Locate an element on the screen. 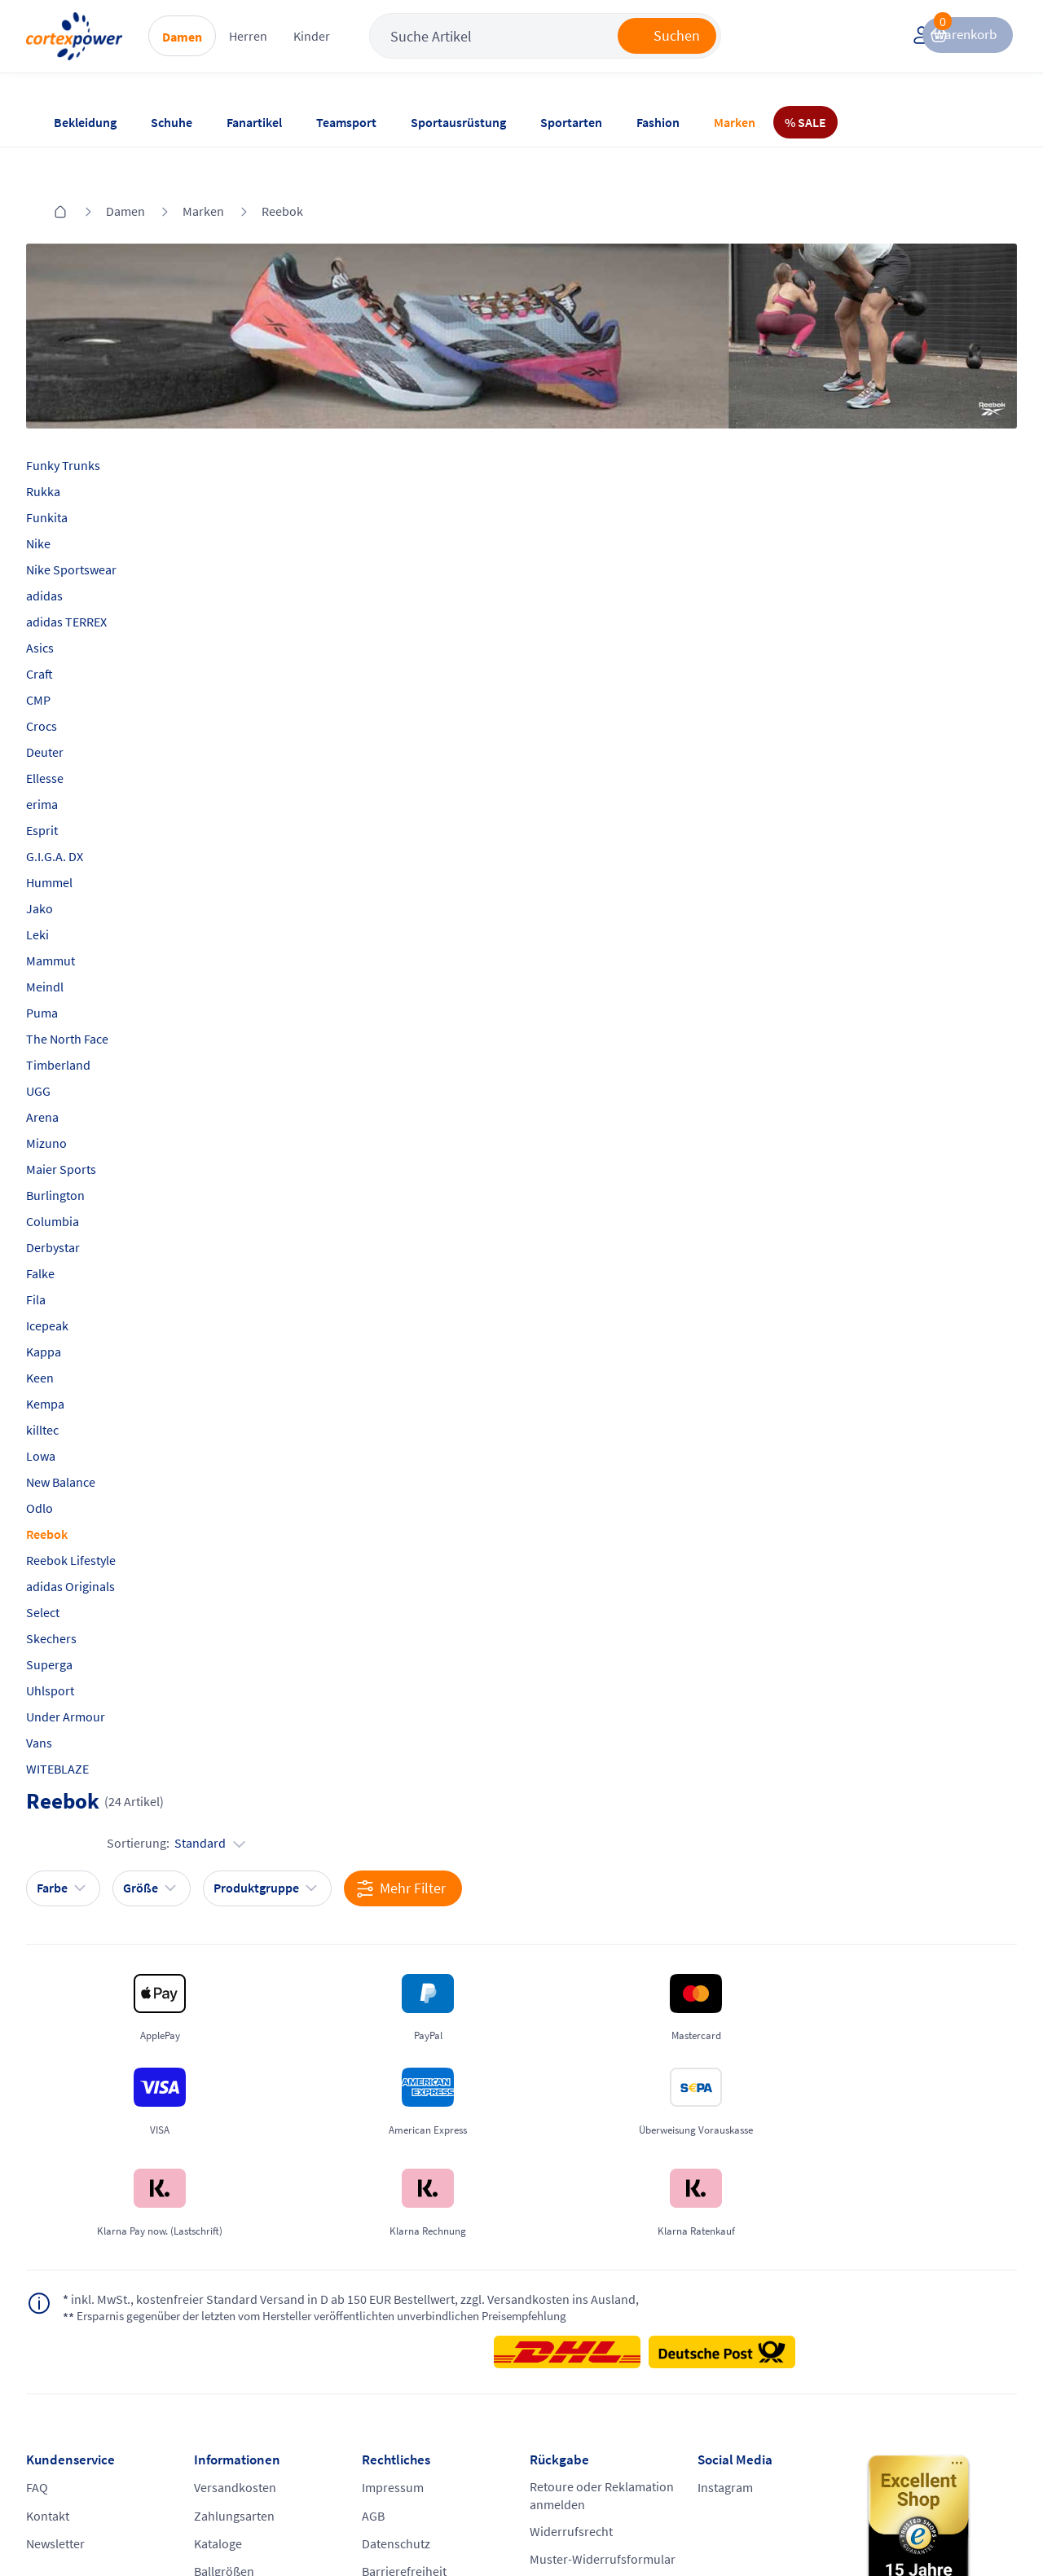  Vans is located at coordinates (65, 1700).